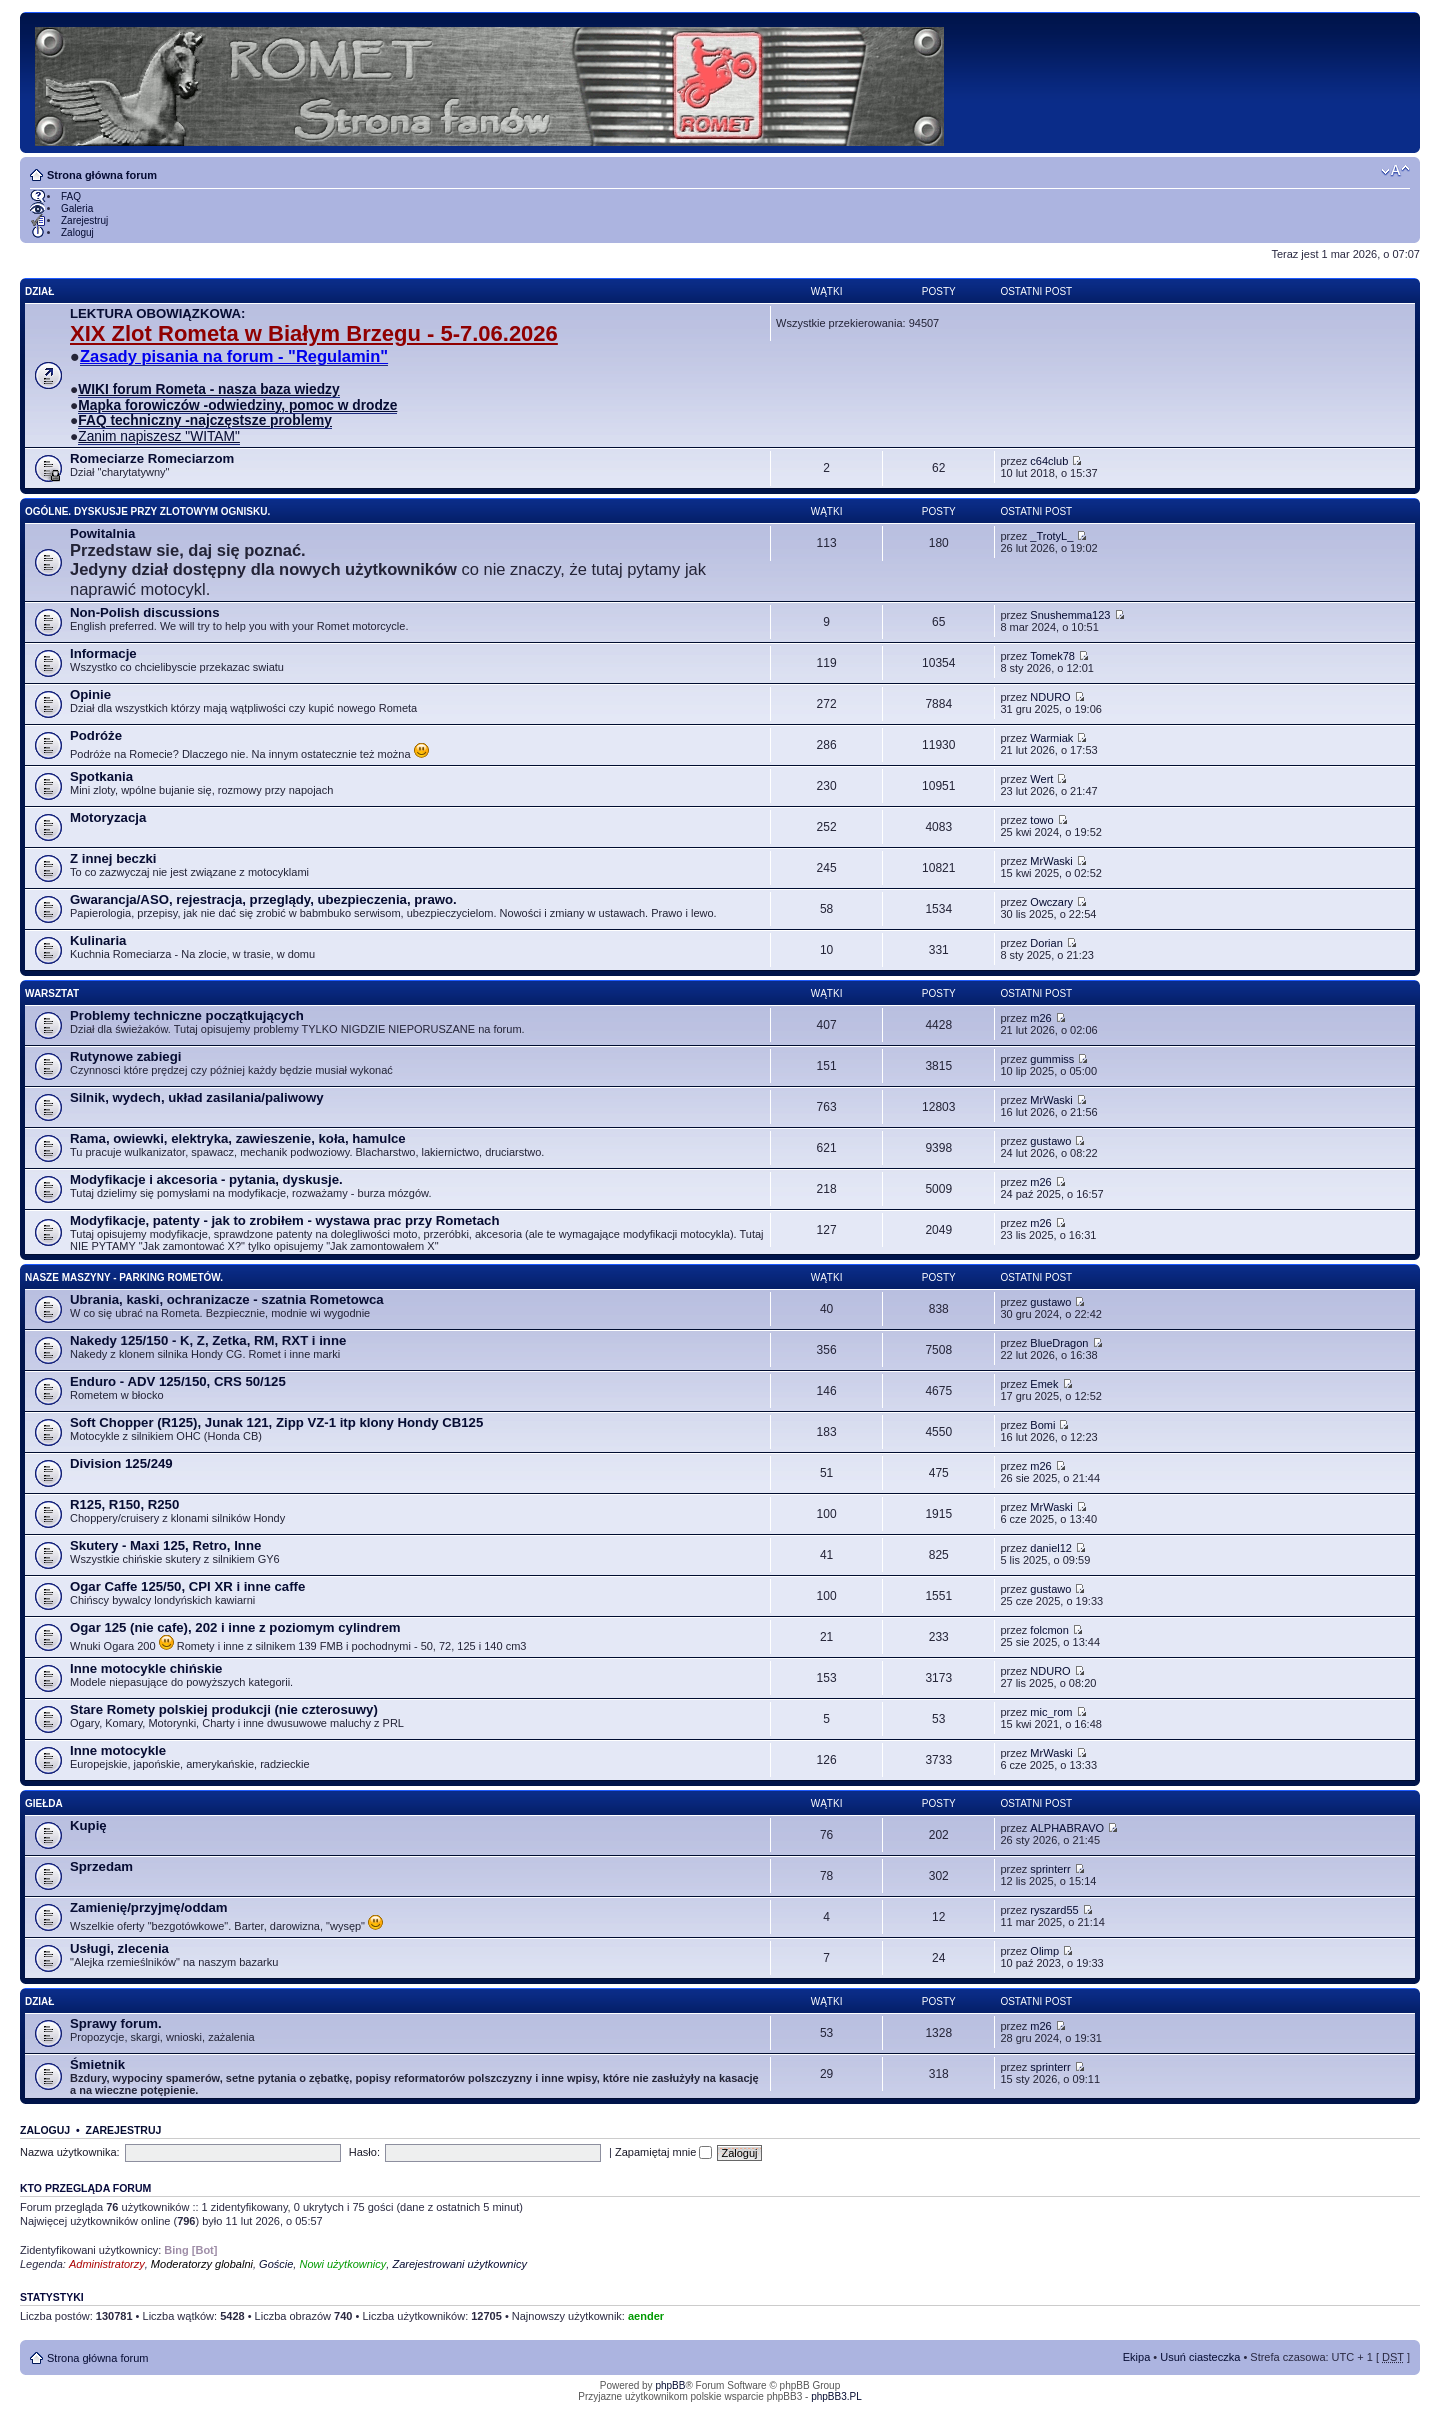  I want to click on Moderatorzy globalni, so click(202, 2264).